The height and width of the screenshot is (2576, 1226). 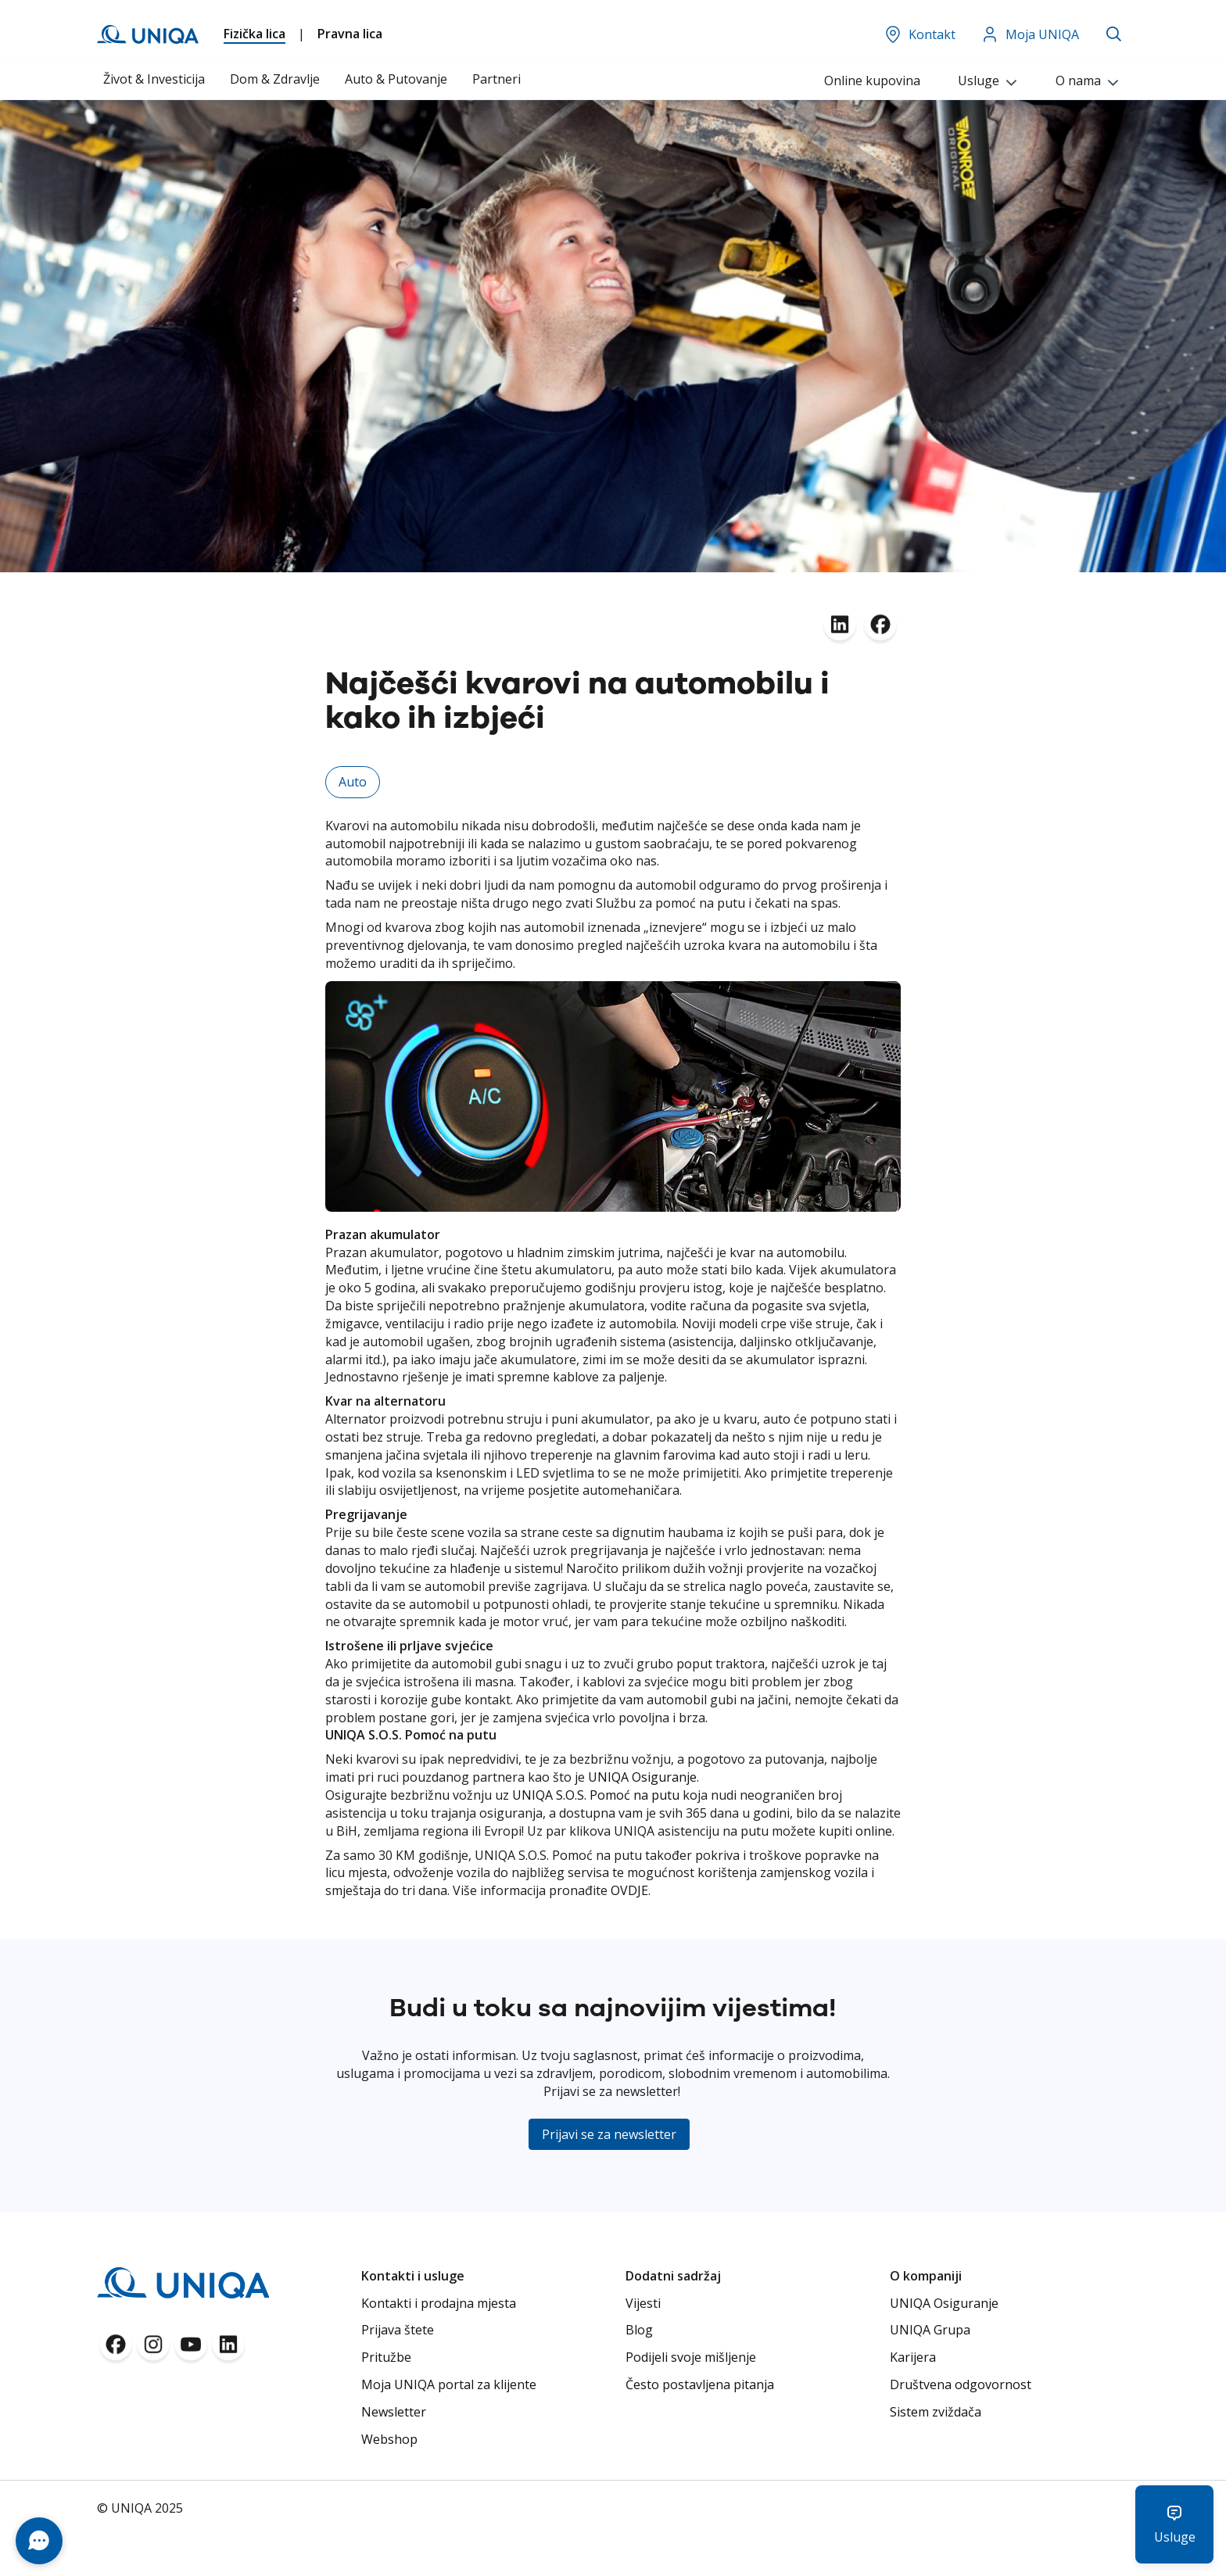 I want to click on UNIQA Osiguranje, so click(x=642, y=1777).